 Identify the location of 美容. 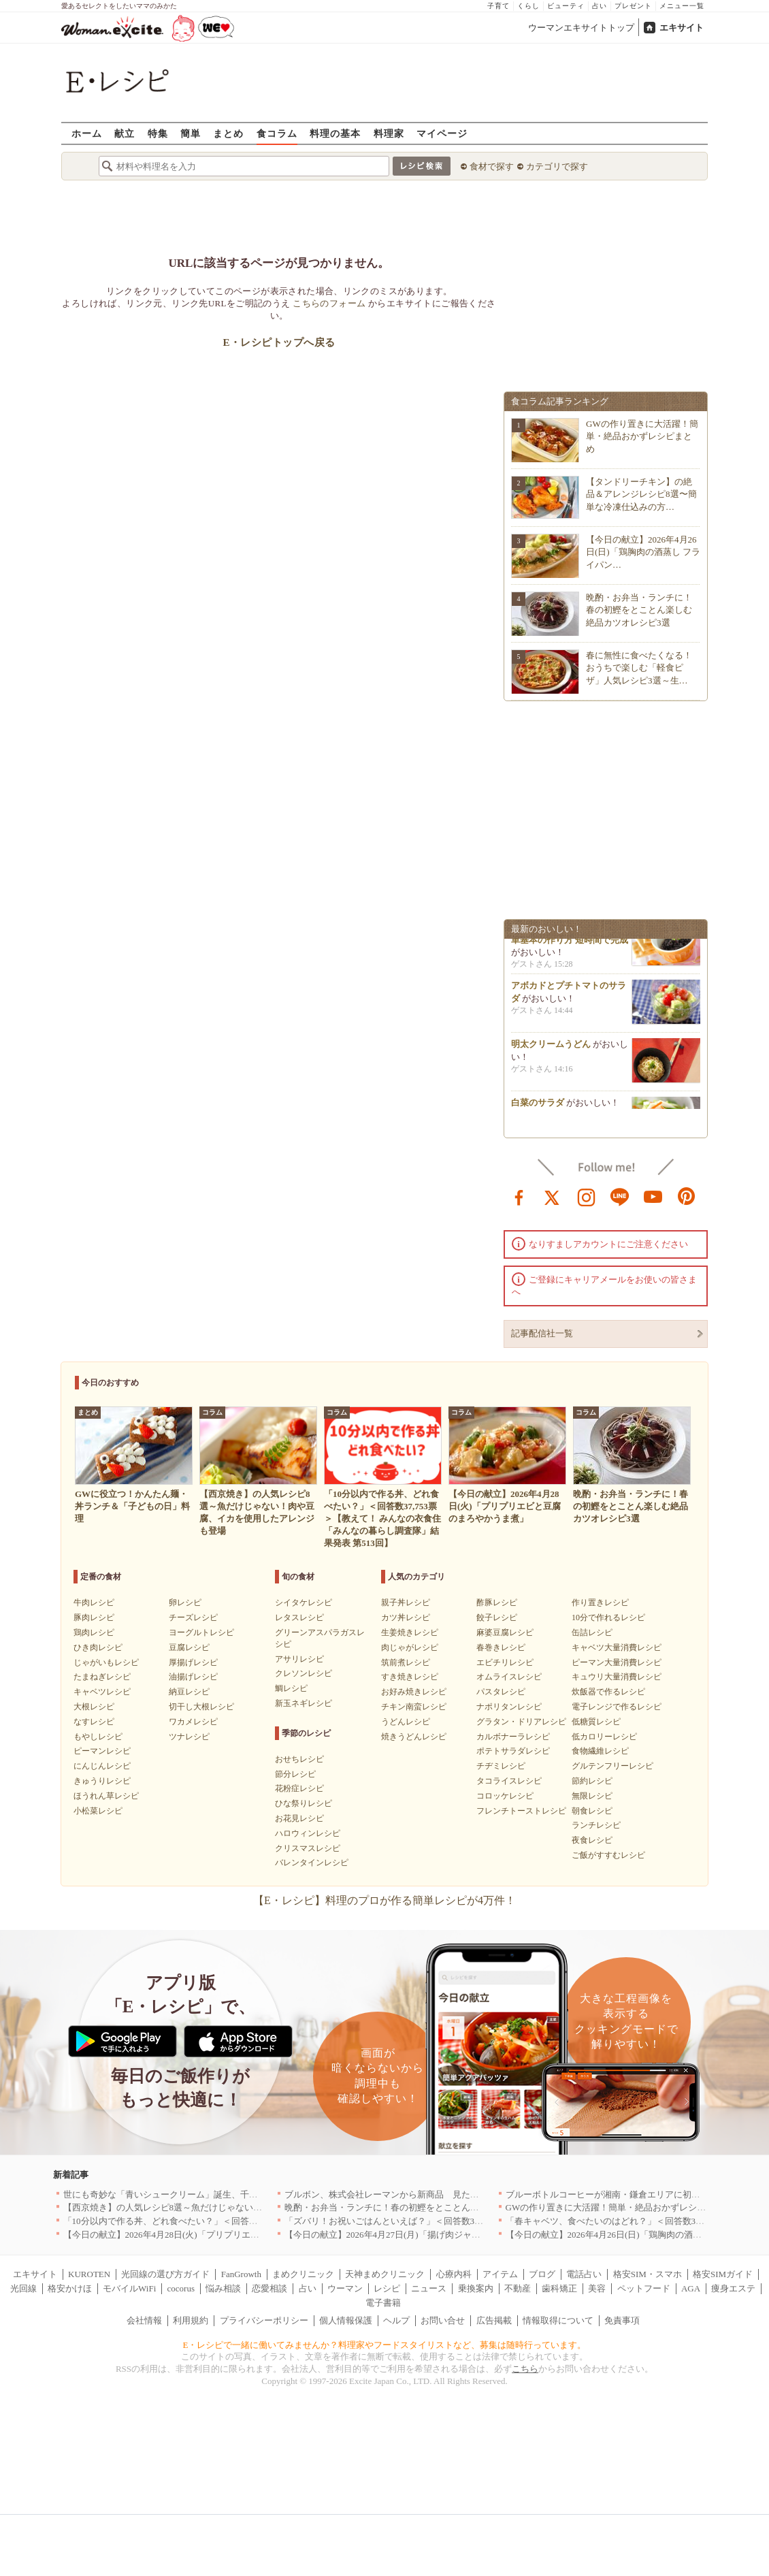
(597, 2288).